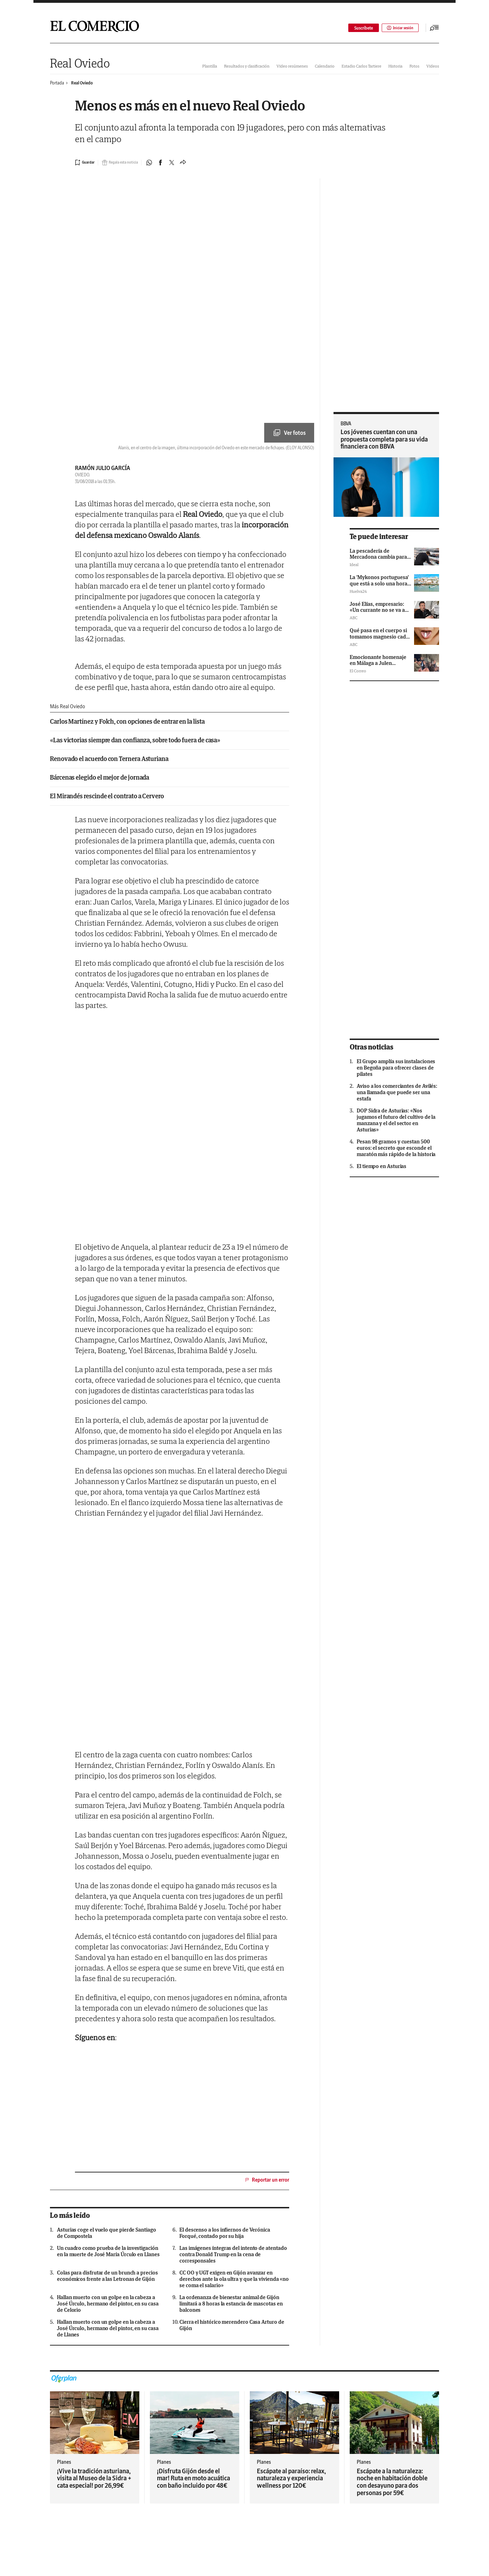 This screenshot has height=2576, width=489. Describe the element at coordinates (361, 66) in the screenshot. I see `Estadio Carlos Tartiere` at that location.